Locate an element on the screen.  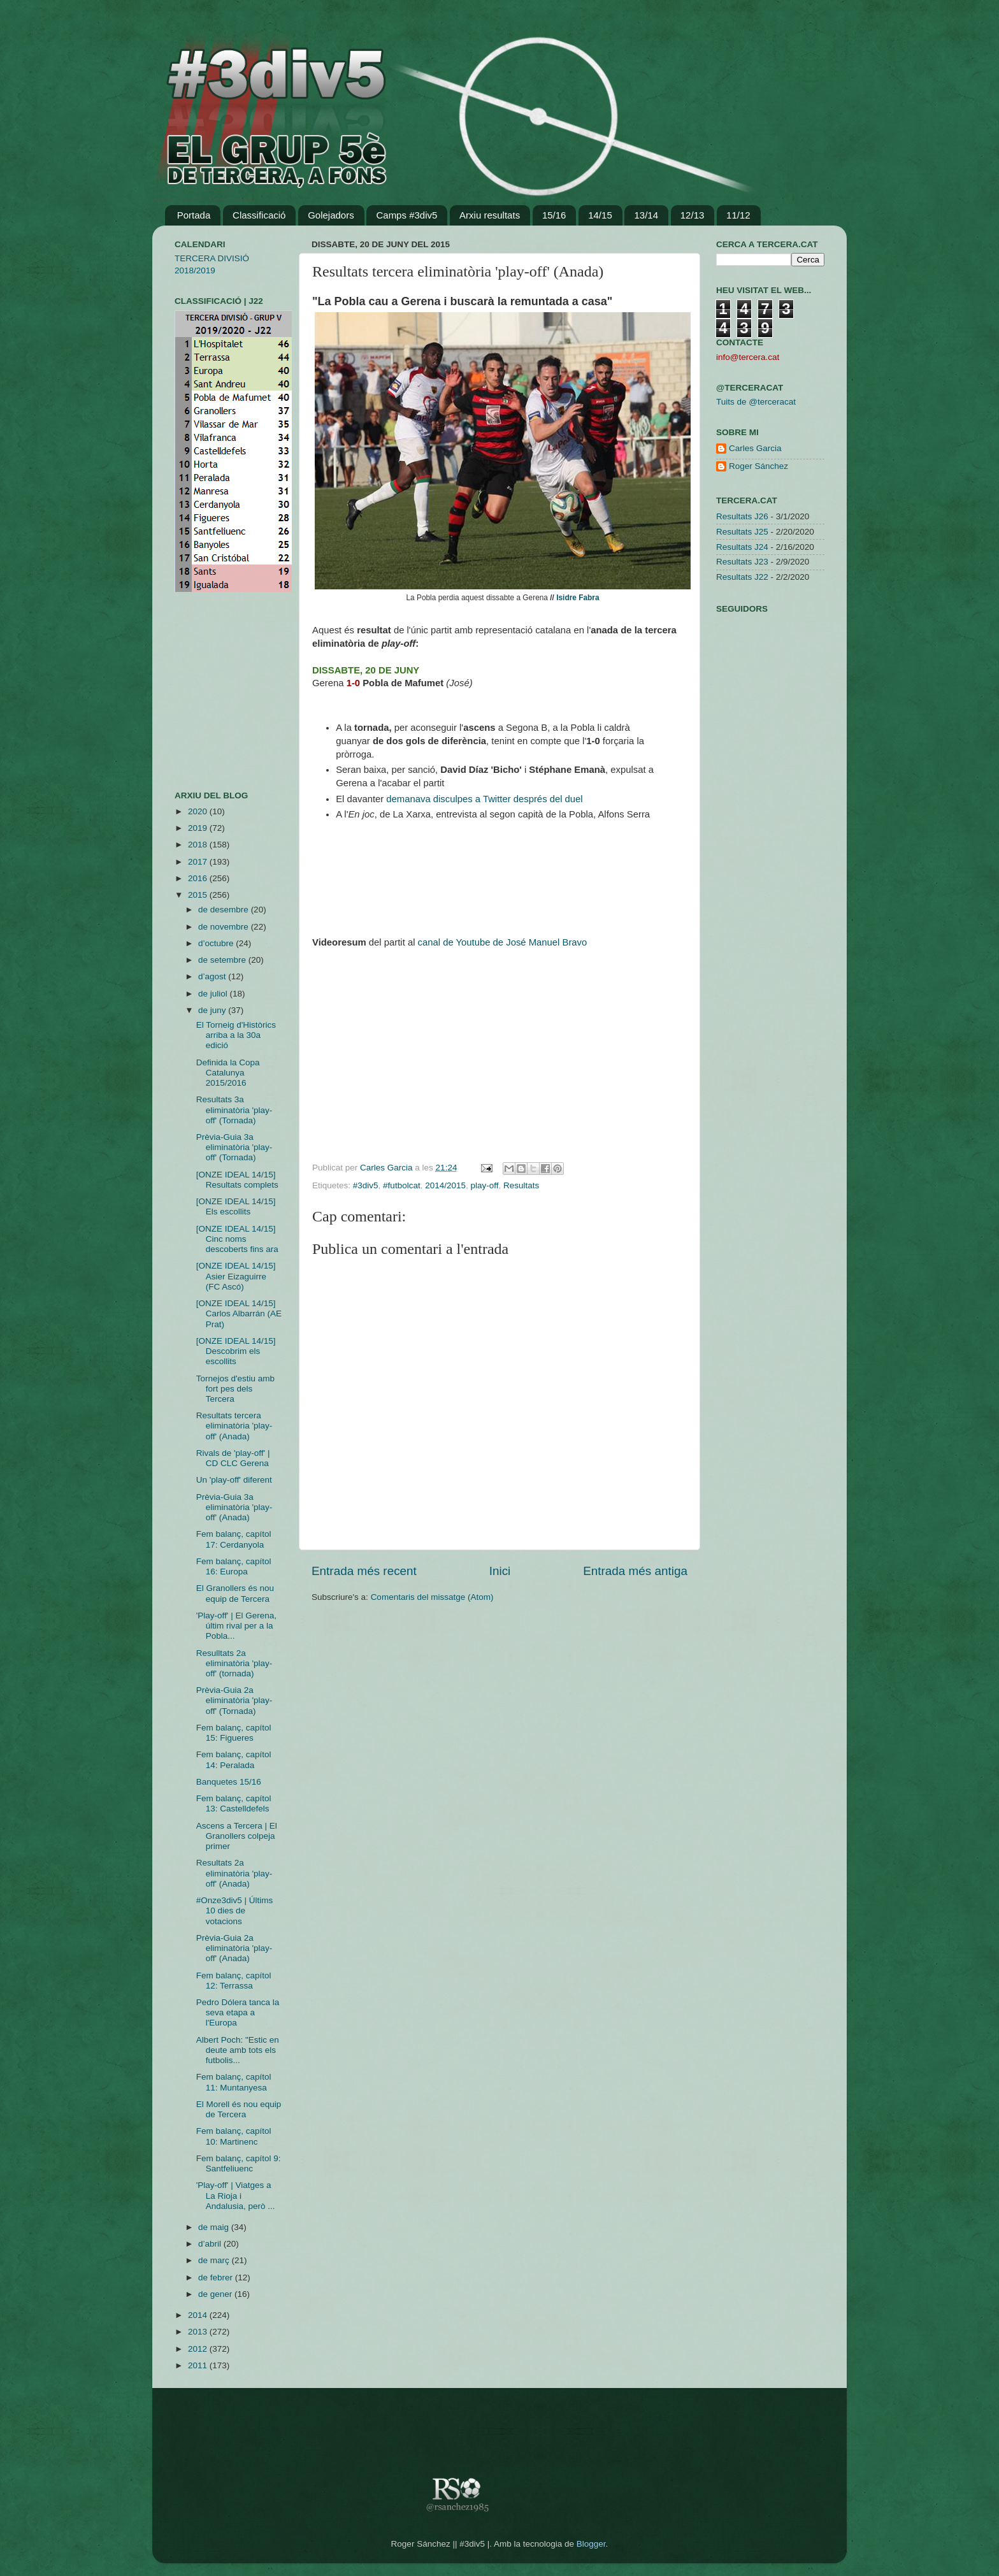
Resultats tercera eliminatòria 'play-off' (Anada) is located at coordinates (234, 1426).